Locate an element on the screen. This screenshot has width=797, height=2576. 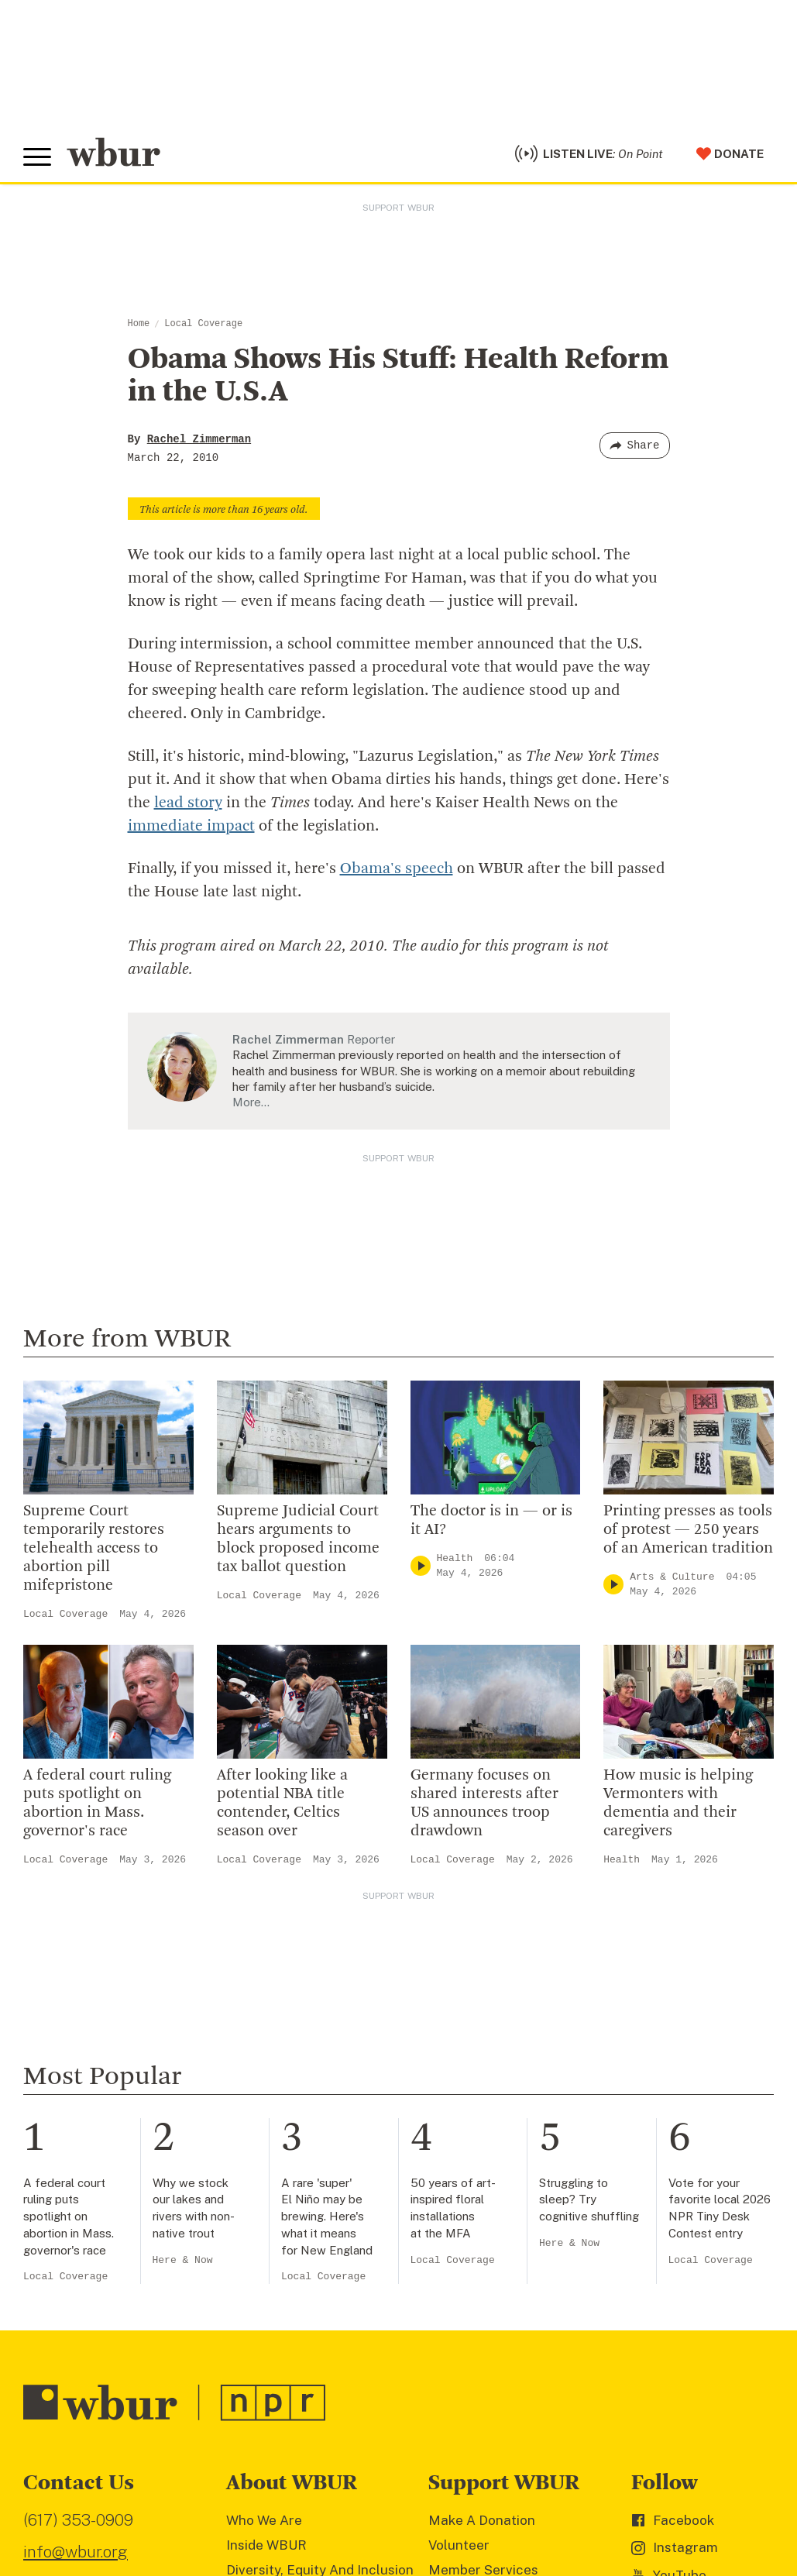
Printing presses as tools of protest — 250 years of an American tradition is located at coordinates (688, 1530).